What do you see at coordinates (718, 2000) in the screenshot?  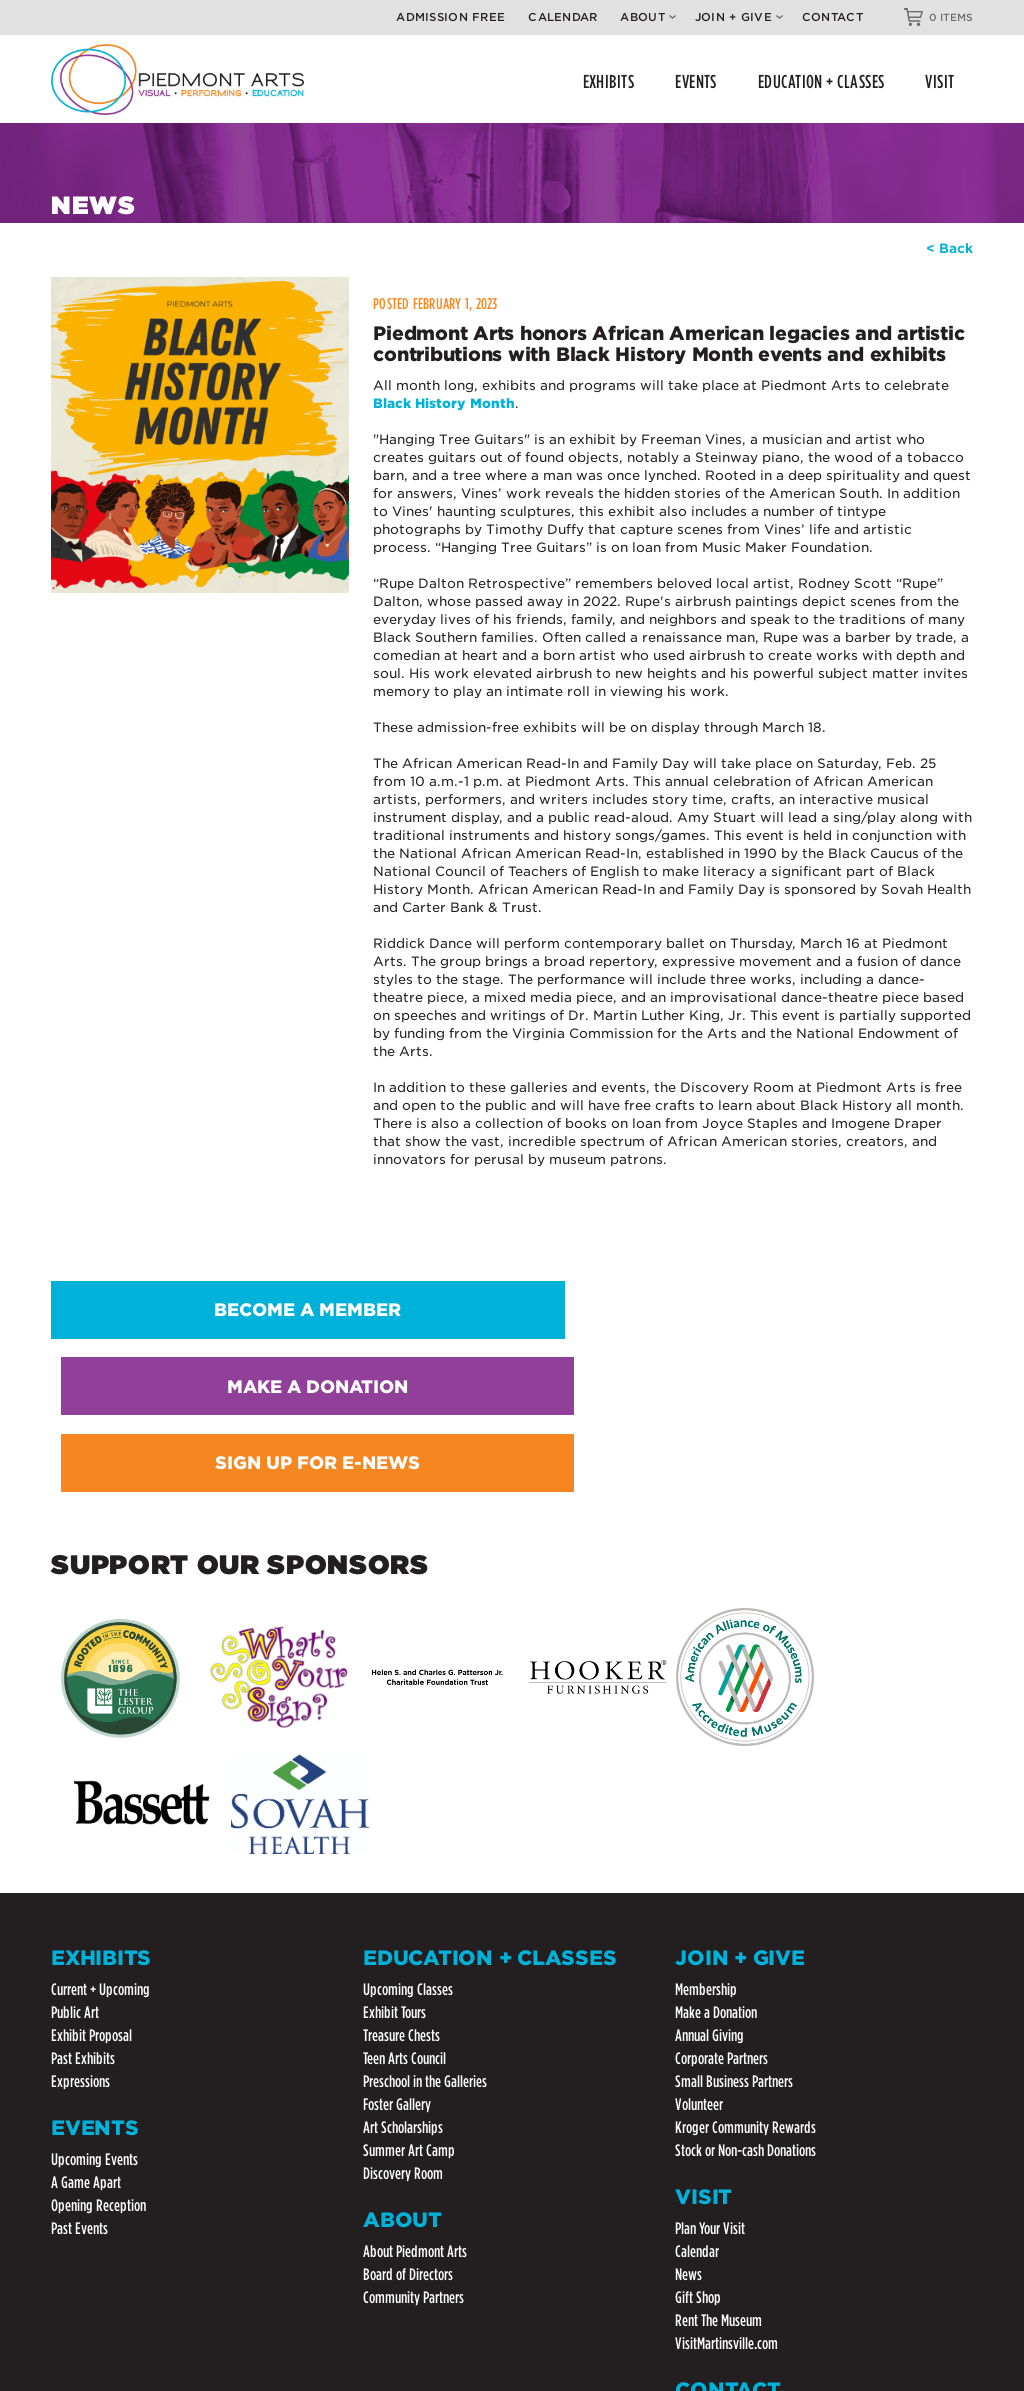 I see `Rent The Museum` at bounding box center [718, 2000].